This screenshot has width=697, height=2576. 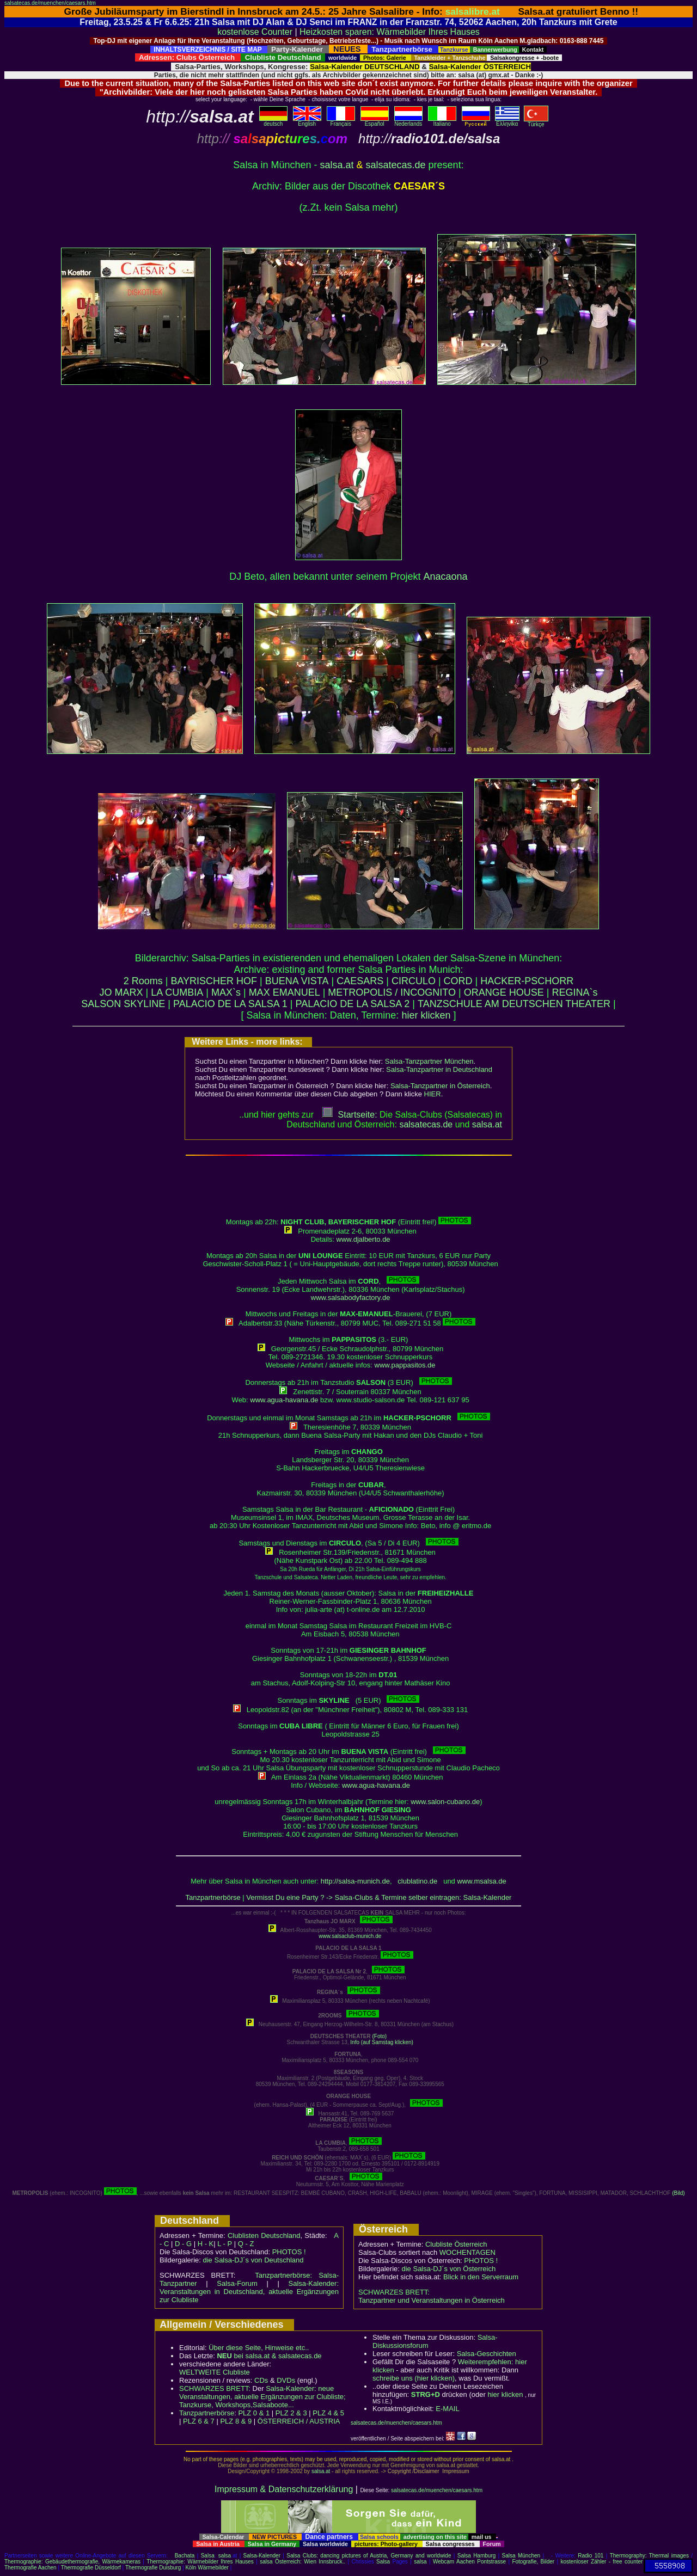 I want to click on (Foto), so click(x=379, y=2036).